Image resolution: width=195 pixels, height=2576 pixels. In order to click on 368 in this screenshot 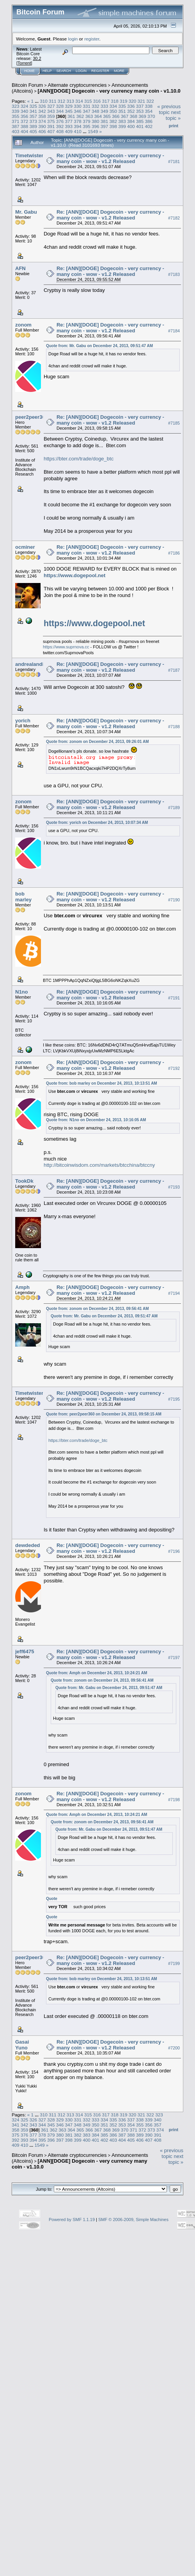, I will do `click(133, 116)`.